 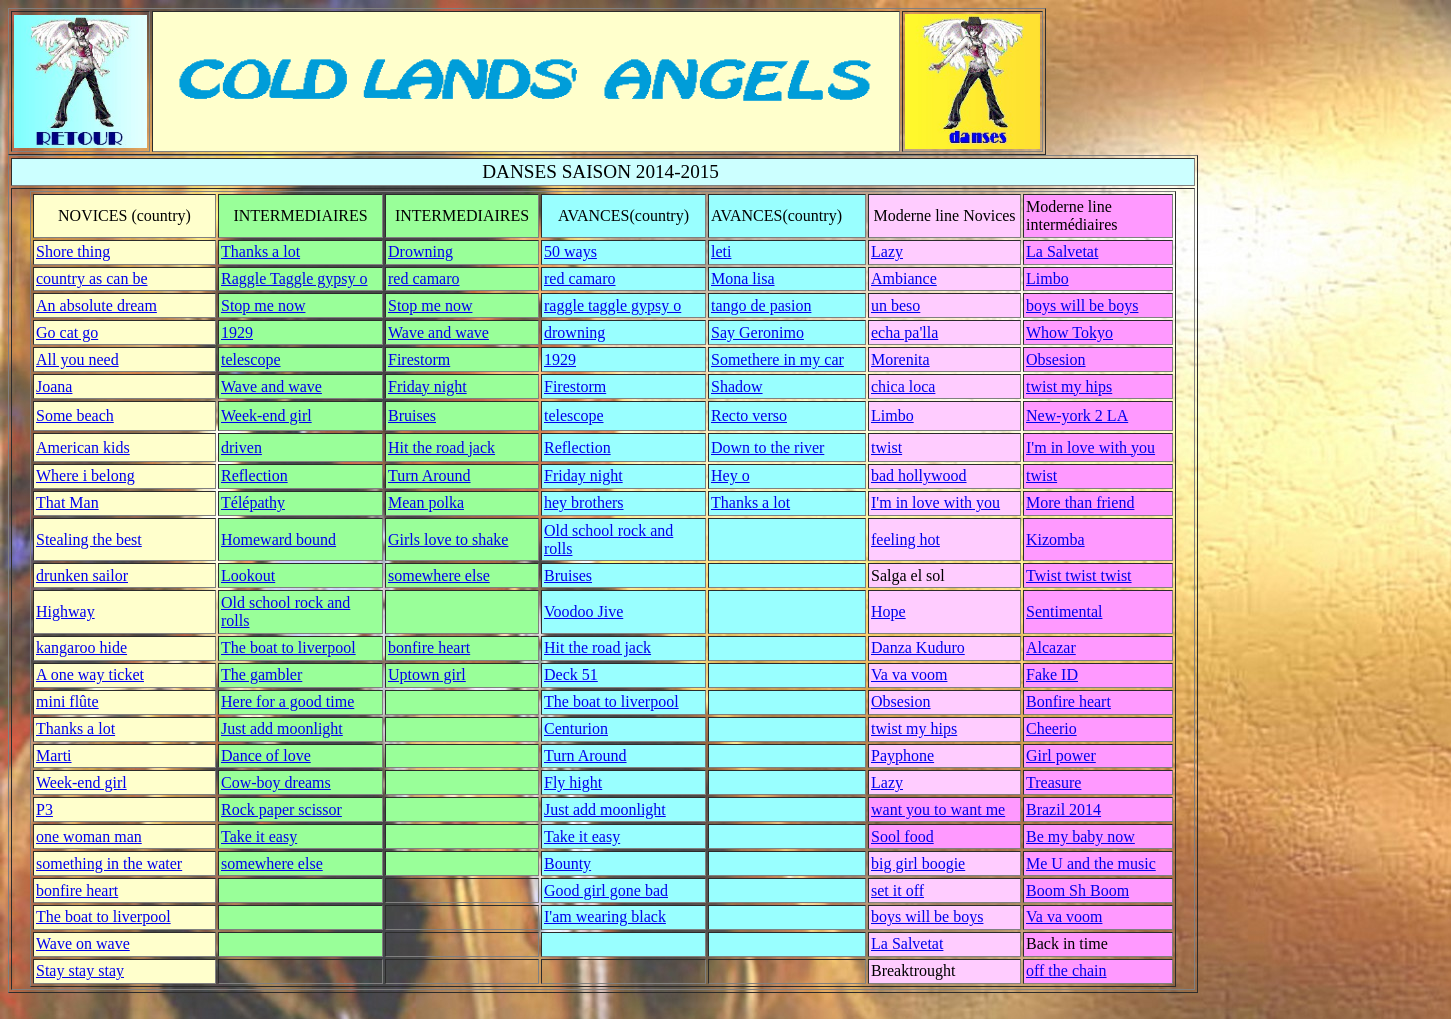 What do you see at coordinates (65, 611) in the screenshot?
I see `Highway` at bounding box center [65, 611].